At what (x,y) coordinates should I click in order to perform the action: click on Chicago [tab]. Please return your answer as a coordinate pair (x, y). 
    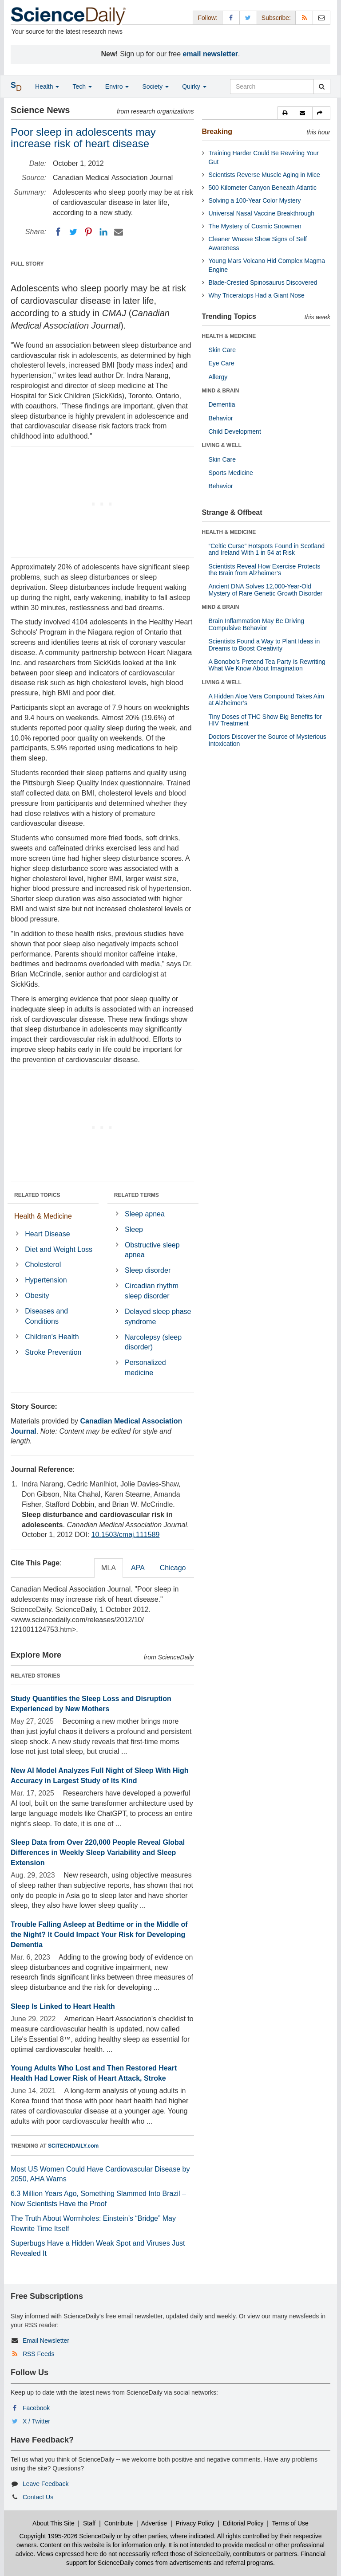
    Looking at the image, I should click on (173, 1568).